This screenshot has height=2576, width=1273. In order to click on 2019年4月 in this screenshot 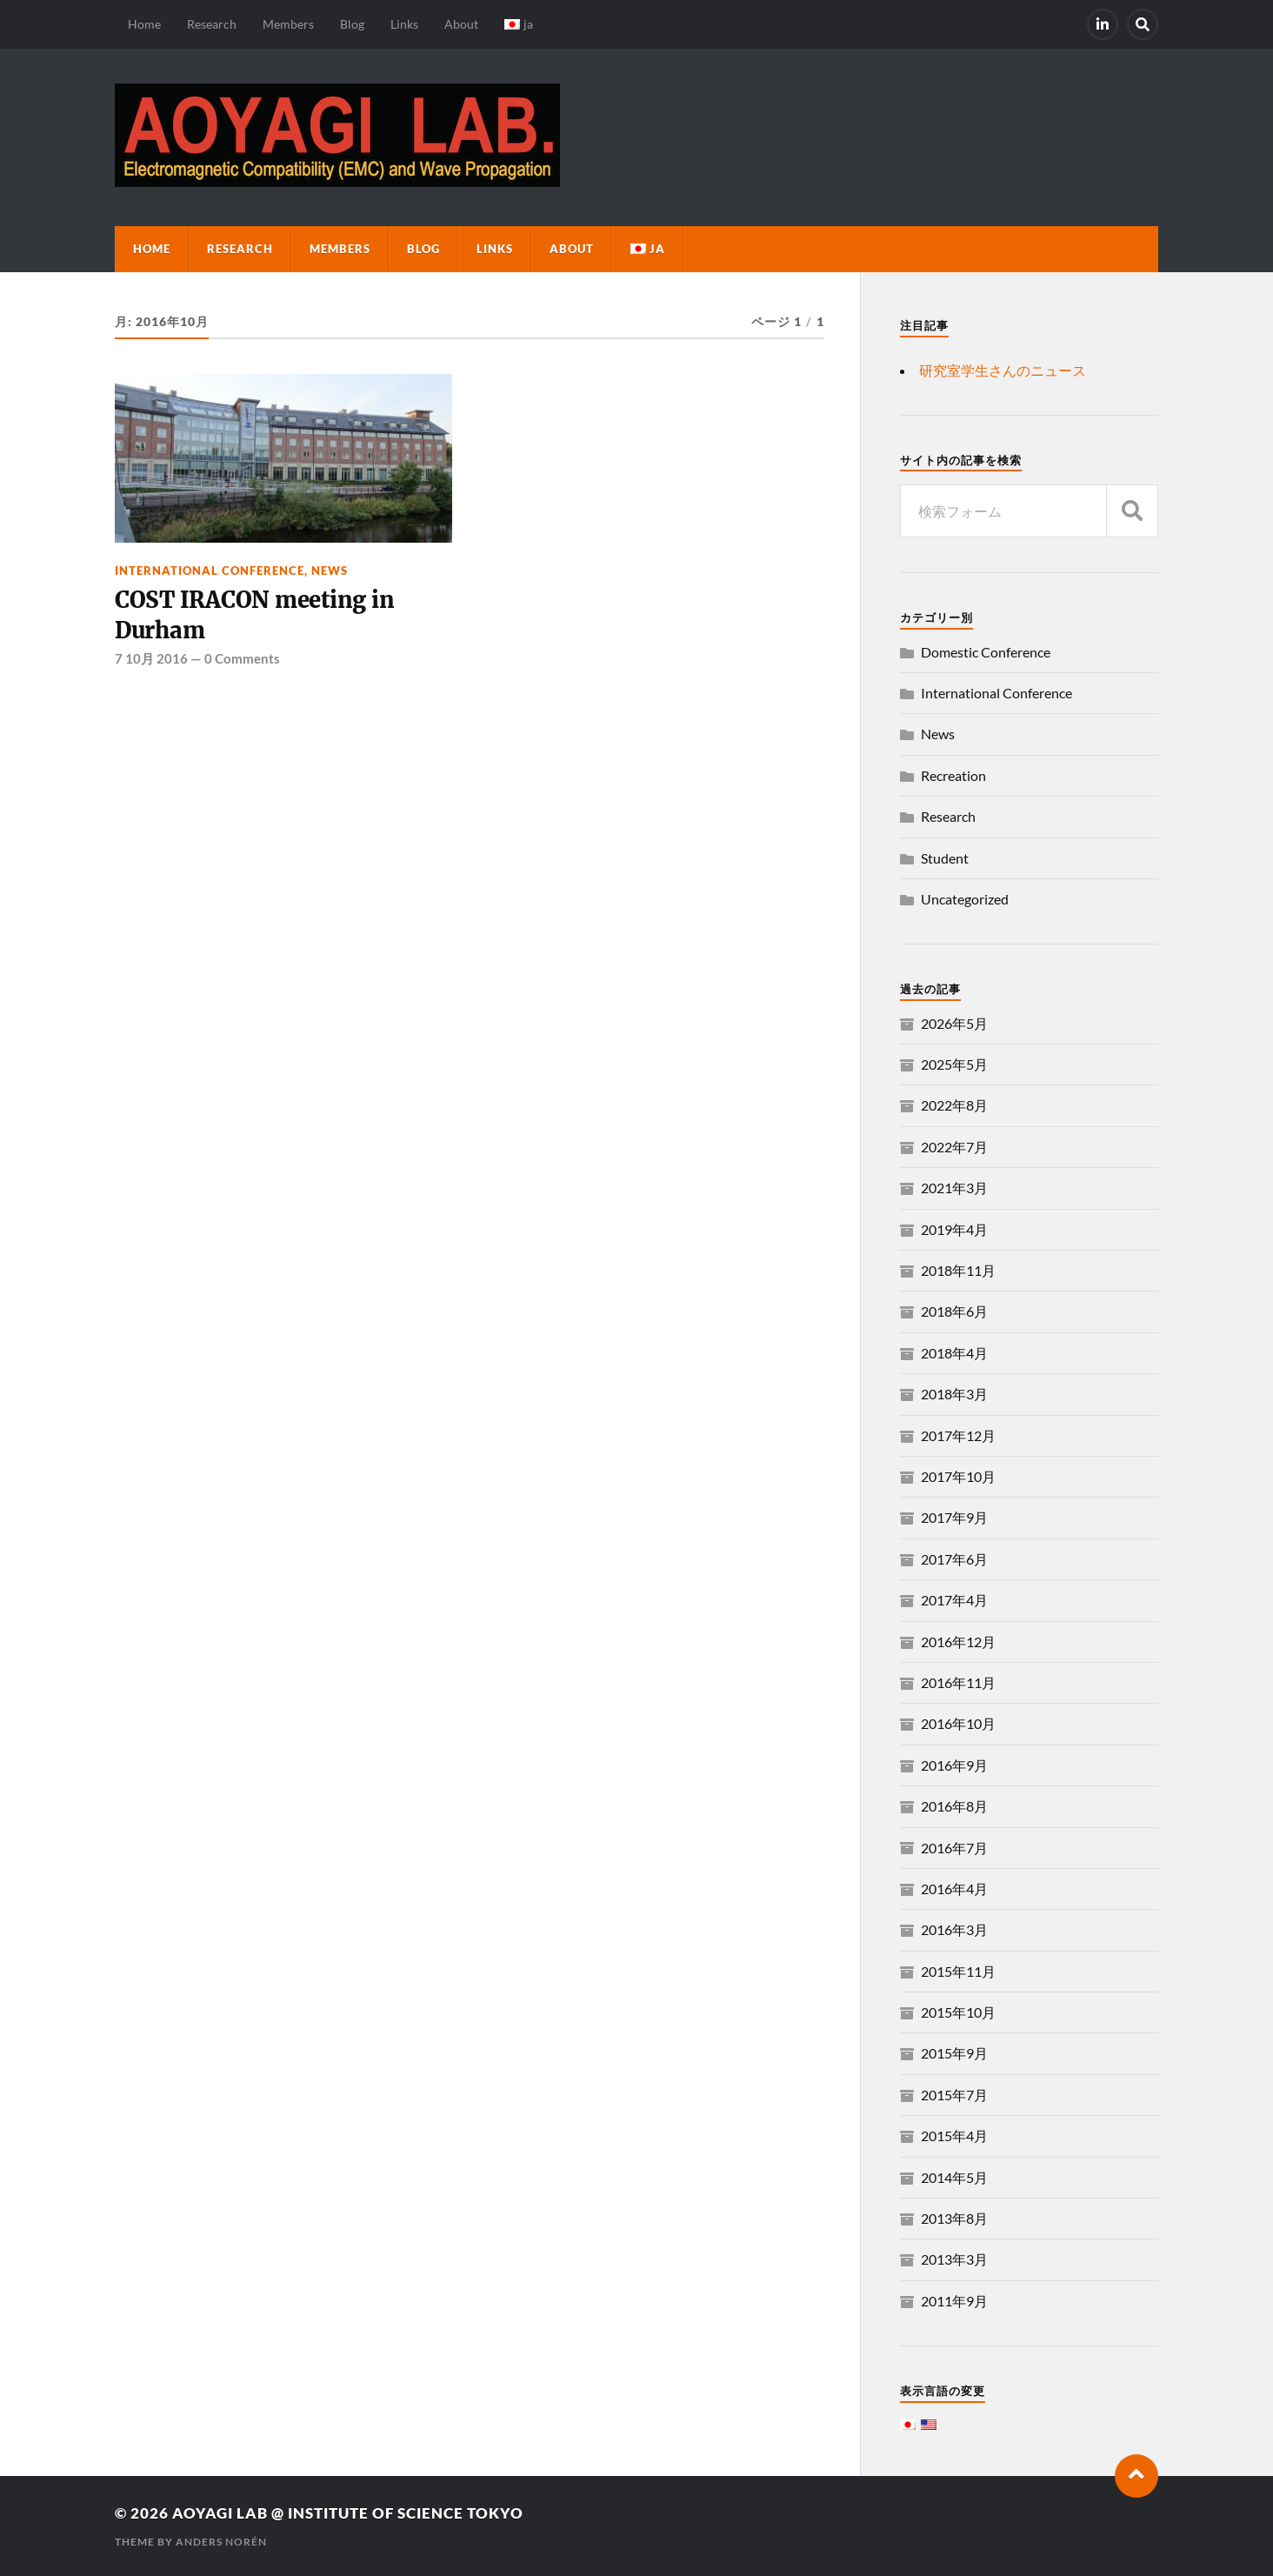, I will do `click(954, 1229)`.